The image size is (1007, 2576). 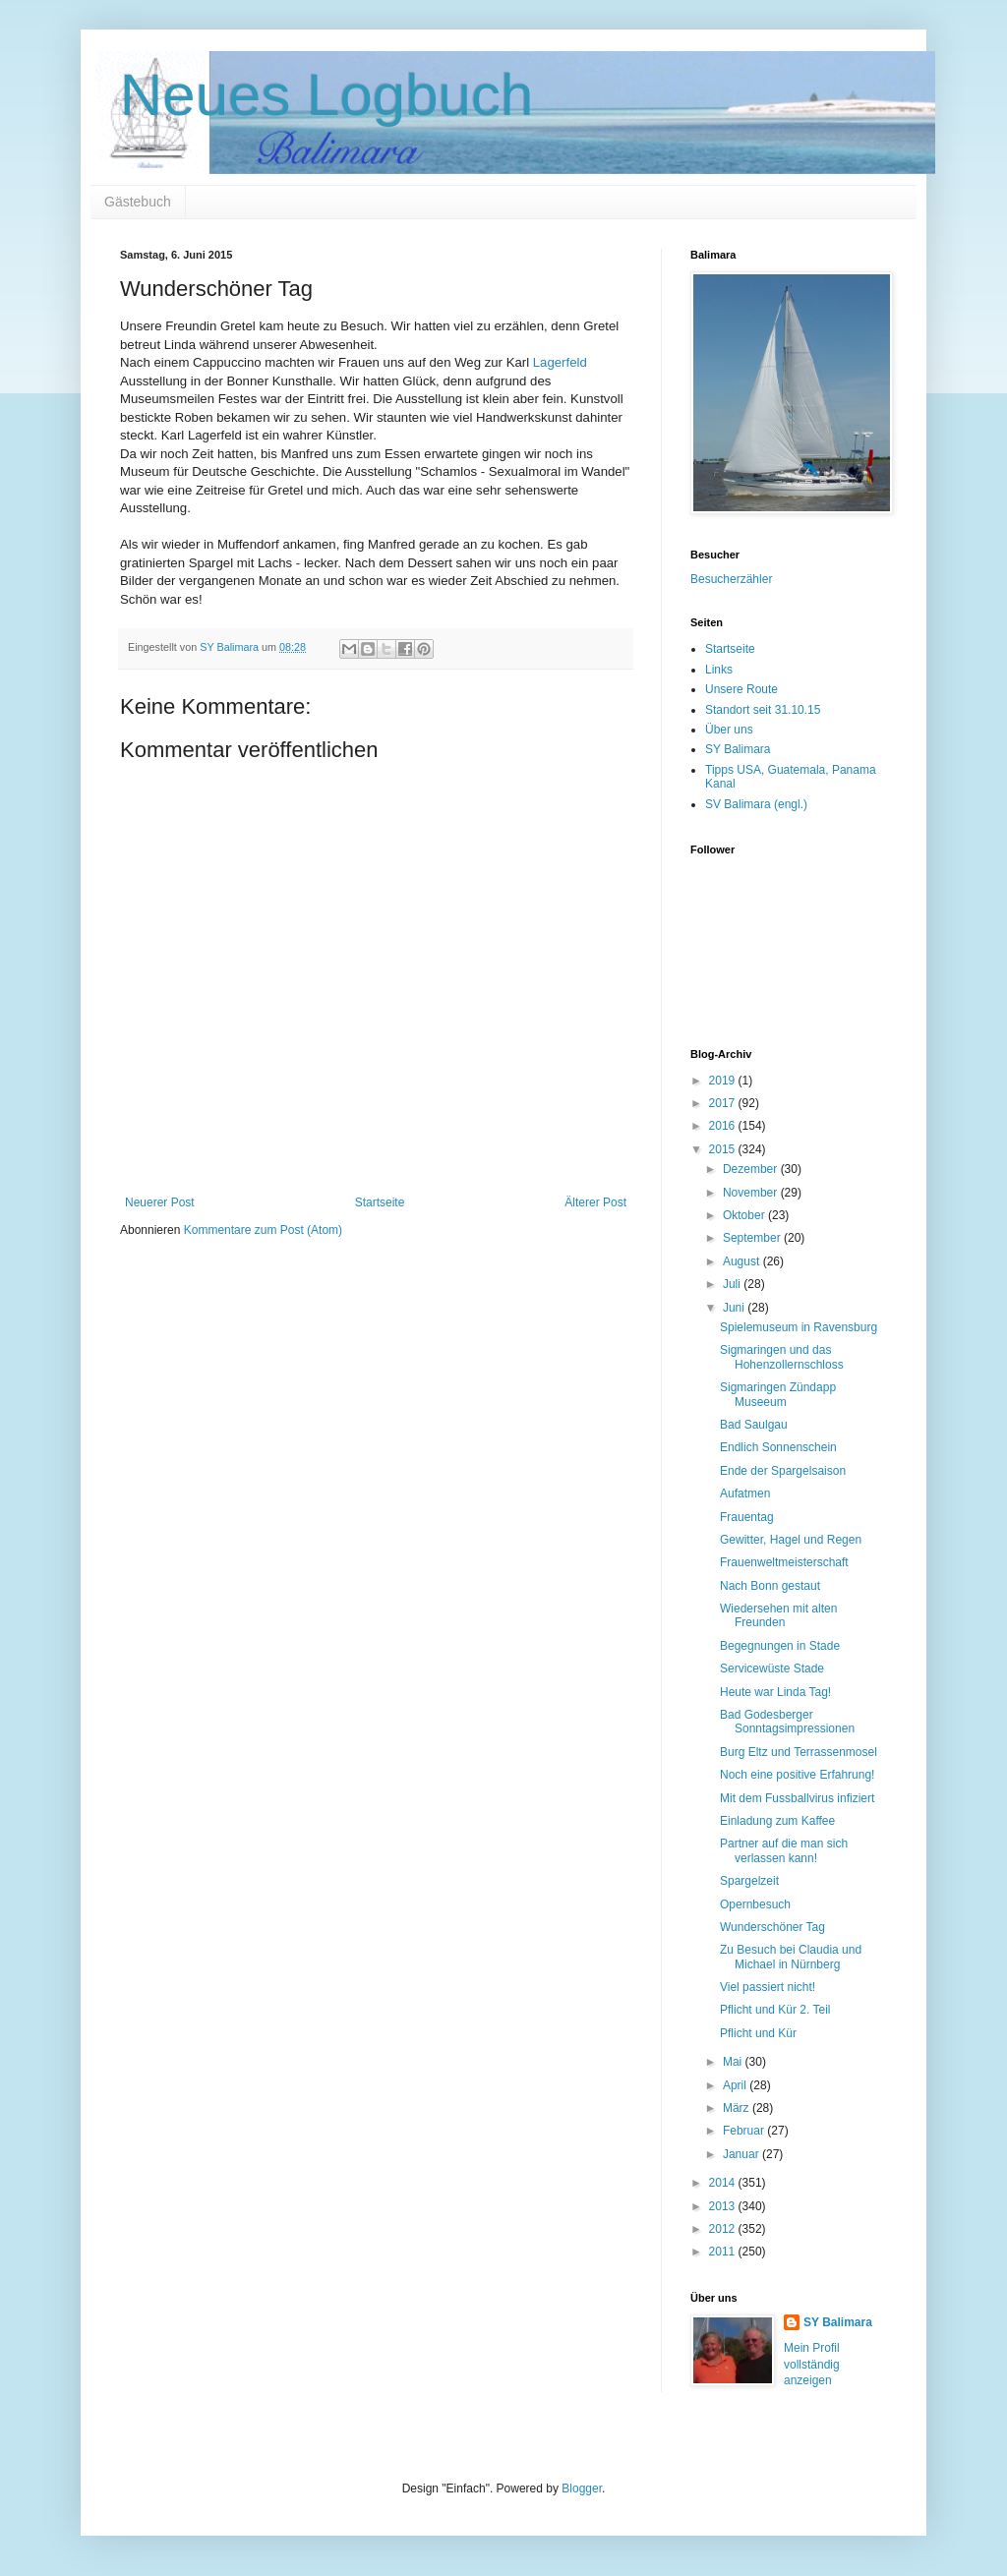 What do you see at coordinates (787, 1721) in the screenshot?
I see `Bad Godesberger Sonntagsimpressionen` at bounding box center [787, 1721].